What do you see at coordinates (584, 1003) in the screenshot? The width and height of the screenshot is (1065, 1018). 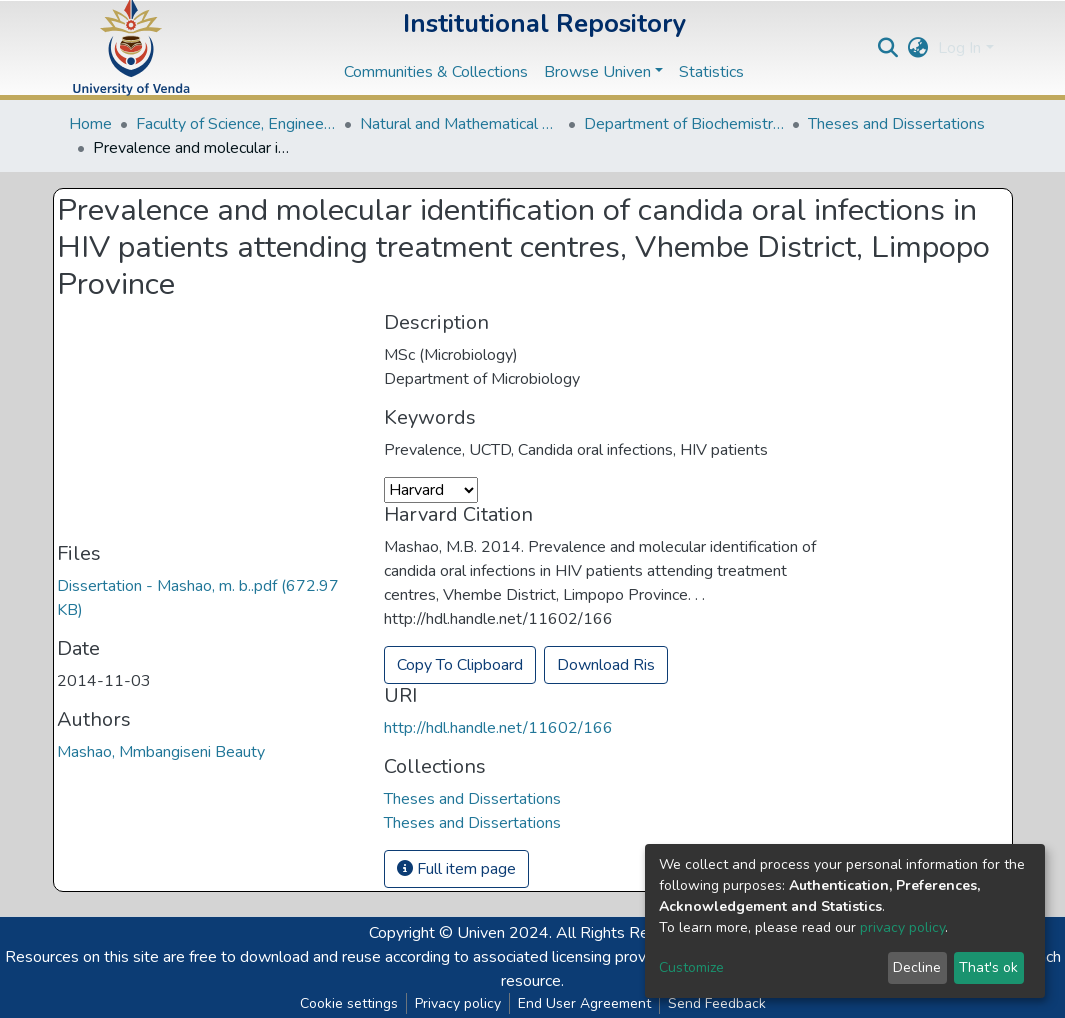 I see `End User Agreement` at bounding box center [584, 1003].